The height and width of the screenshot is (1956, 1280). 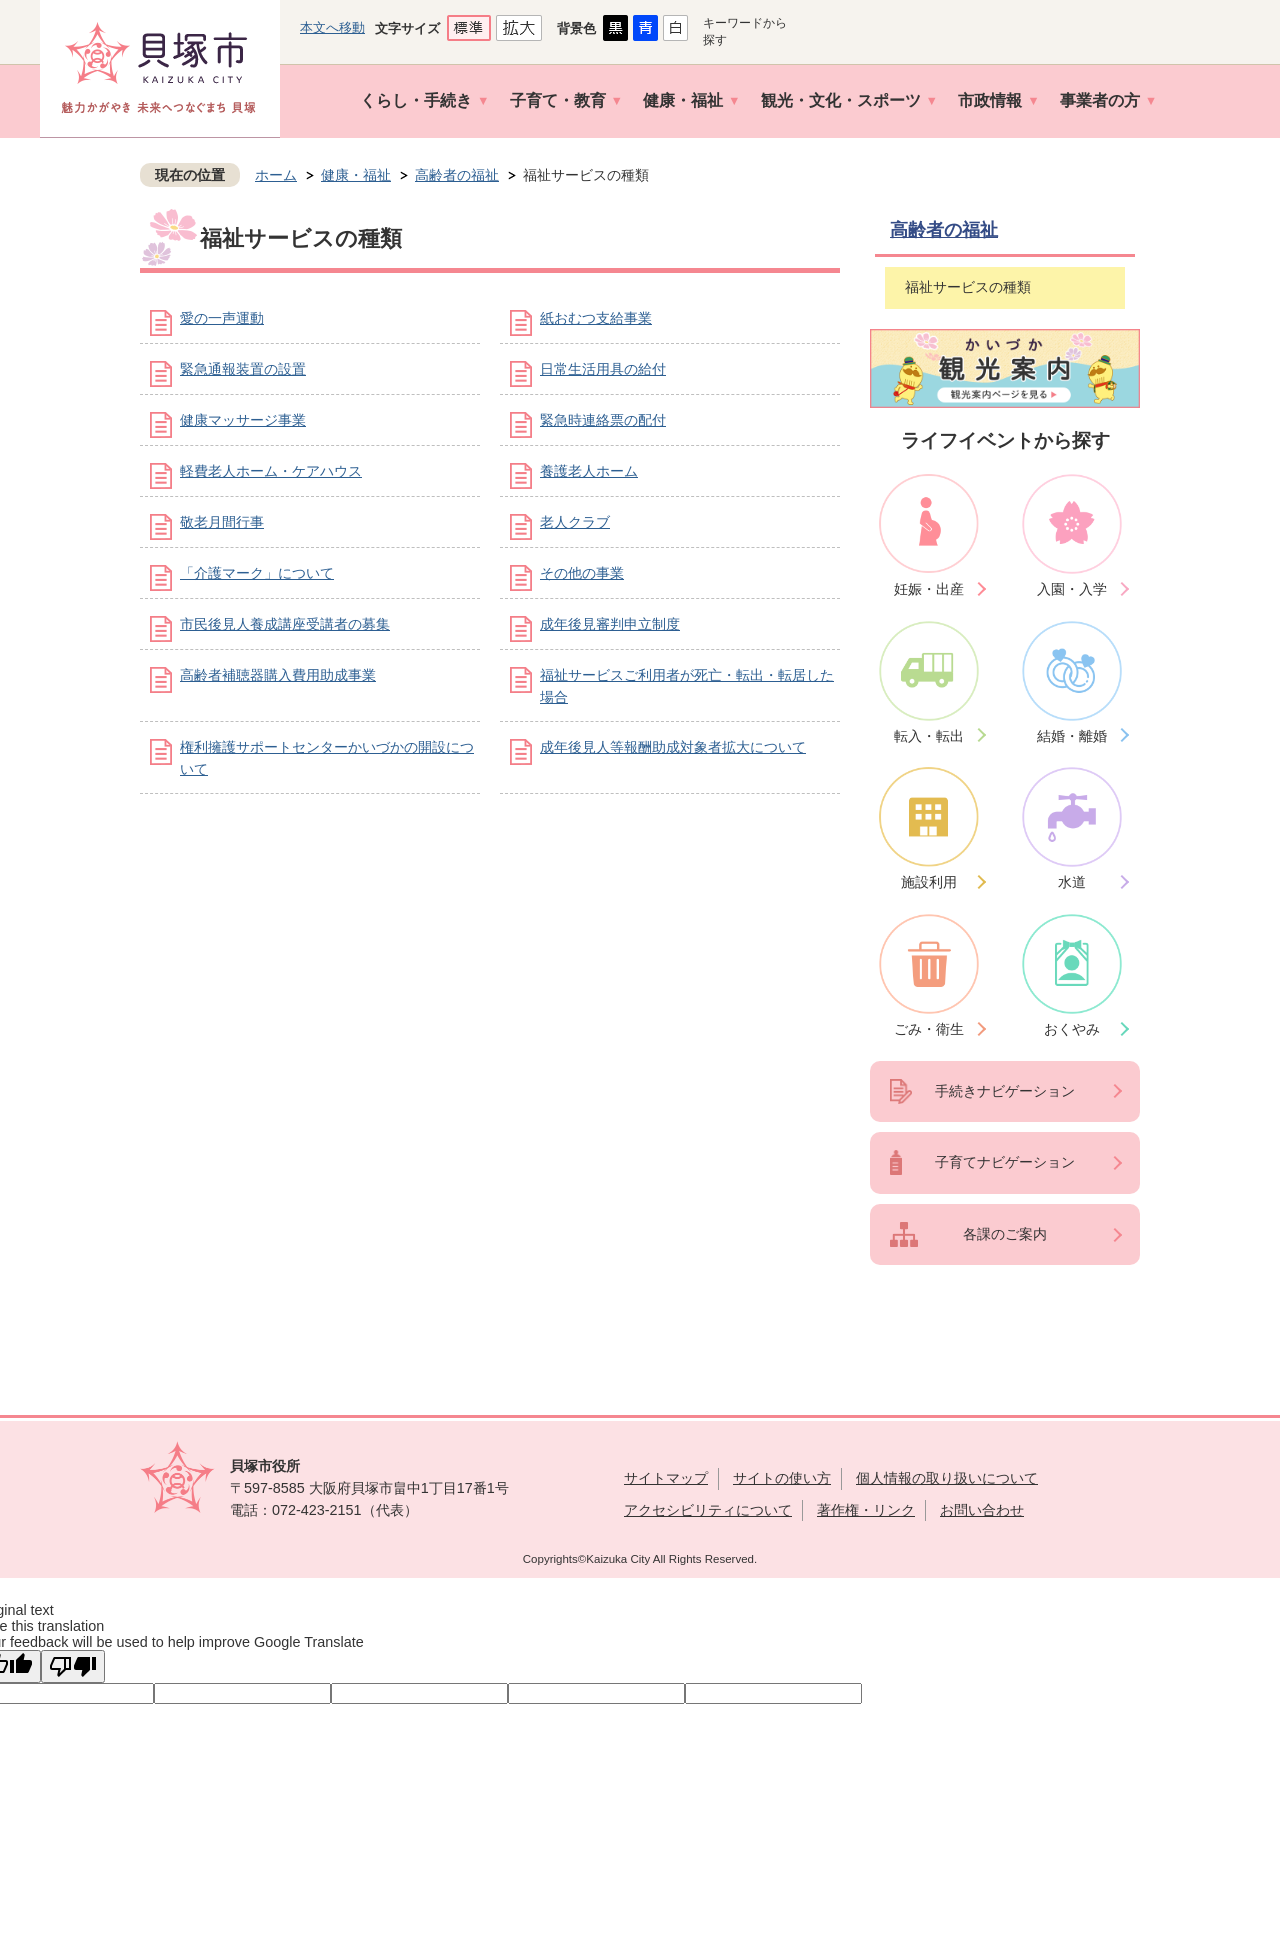 I want to click on ごみ・衛生, so click(x=929, y=1029).